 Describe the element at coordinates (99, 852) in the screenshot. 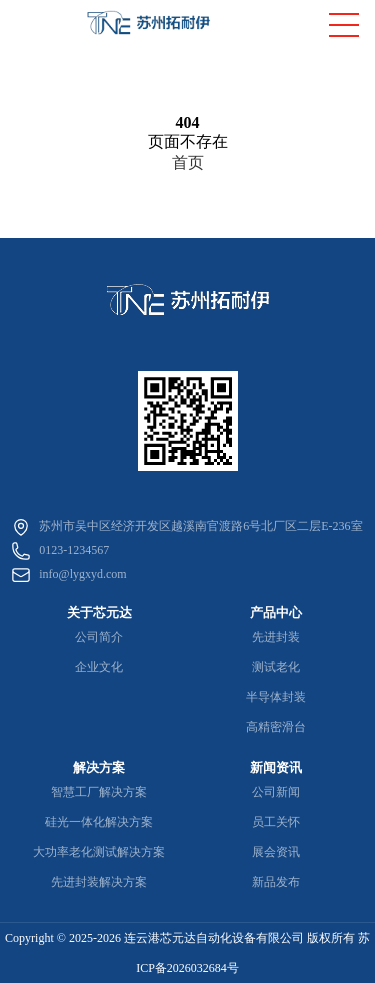

I see `大功率老化测试解决方案` at that location.